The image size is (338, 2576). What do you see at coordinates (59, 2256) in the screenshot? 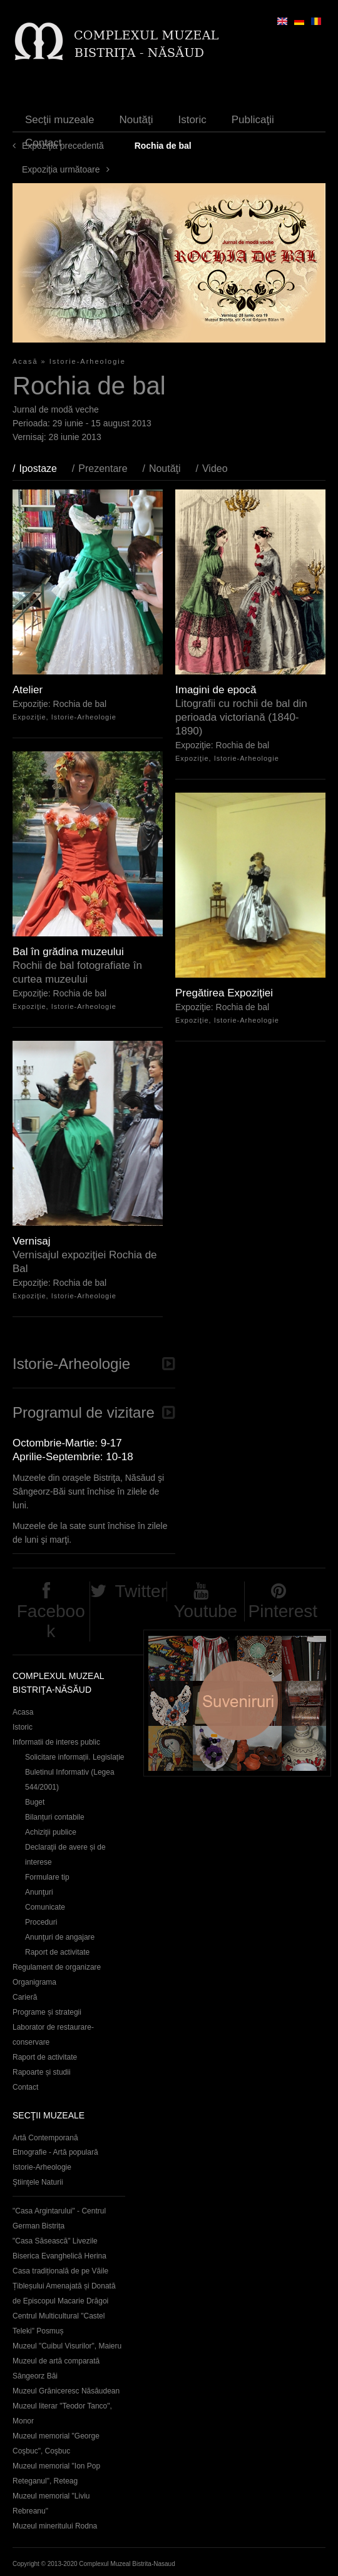
I see `Biserica Evanghelică Herina` at bounding box center [59, 2256].